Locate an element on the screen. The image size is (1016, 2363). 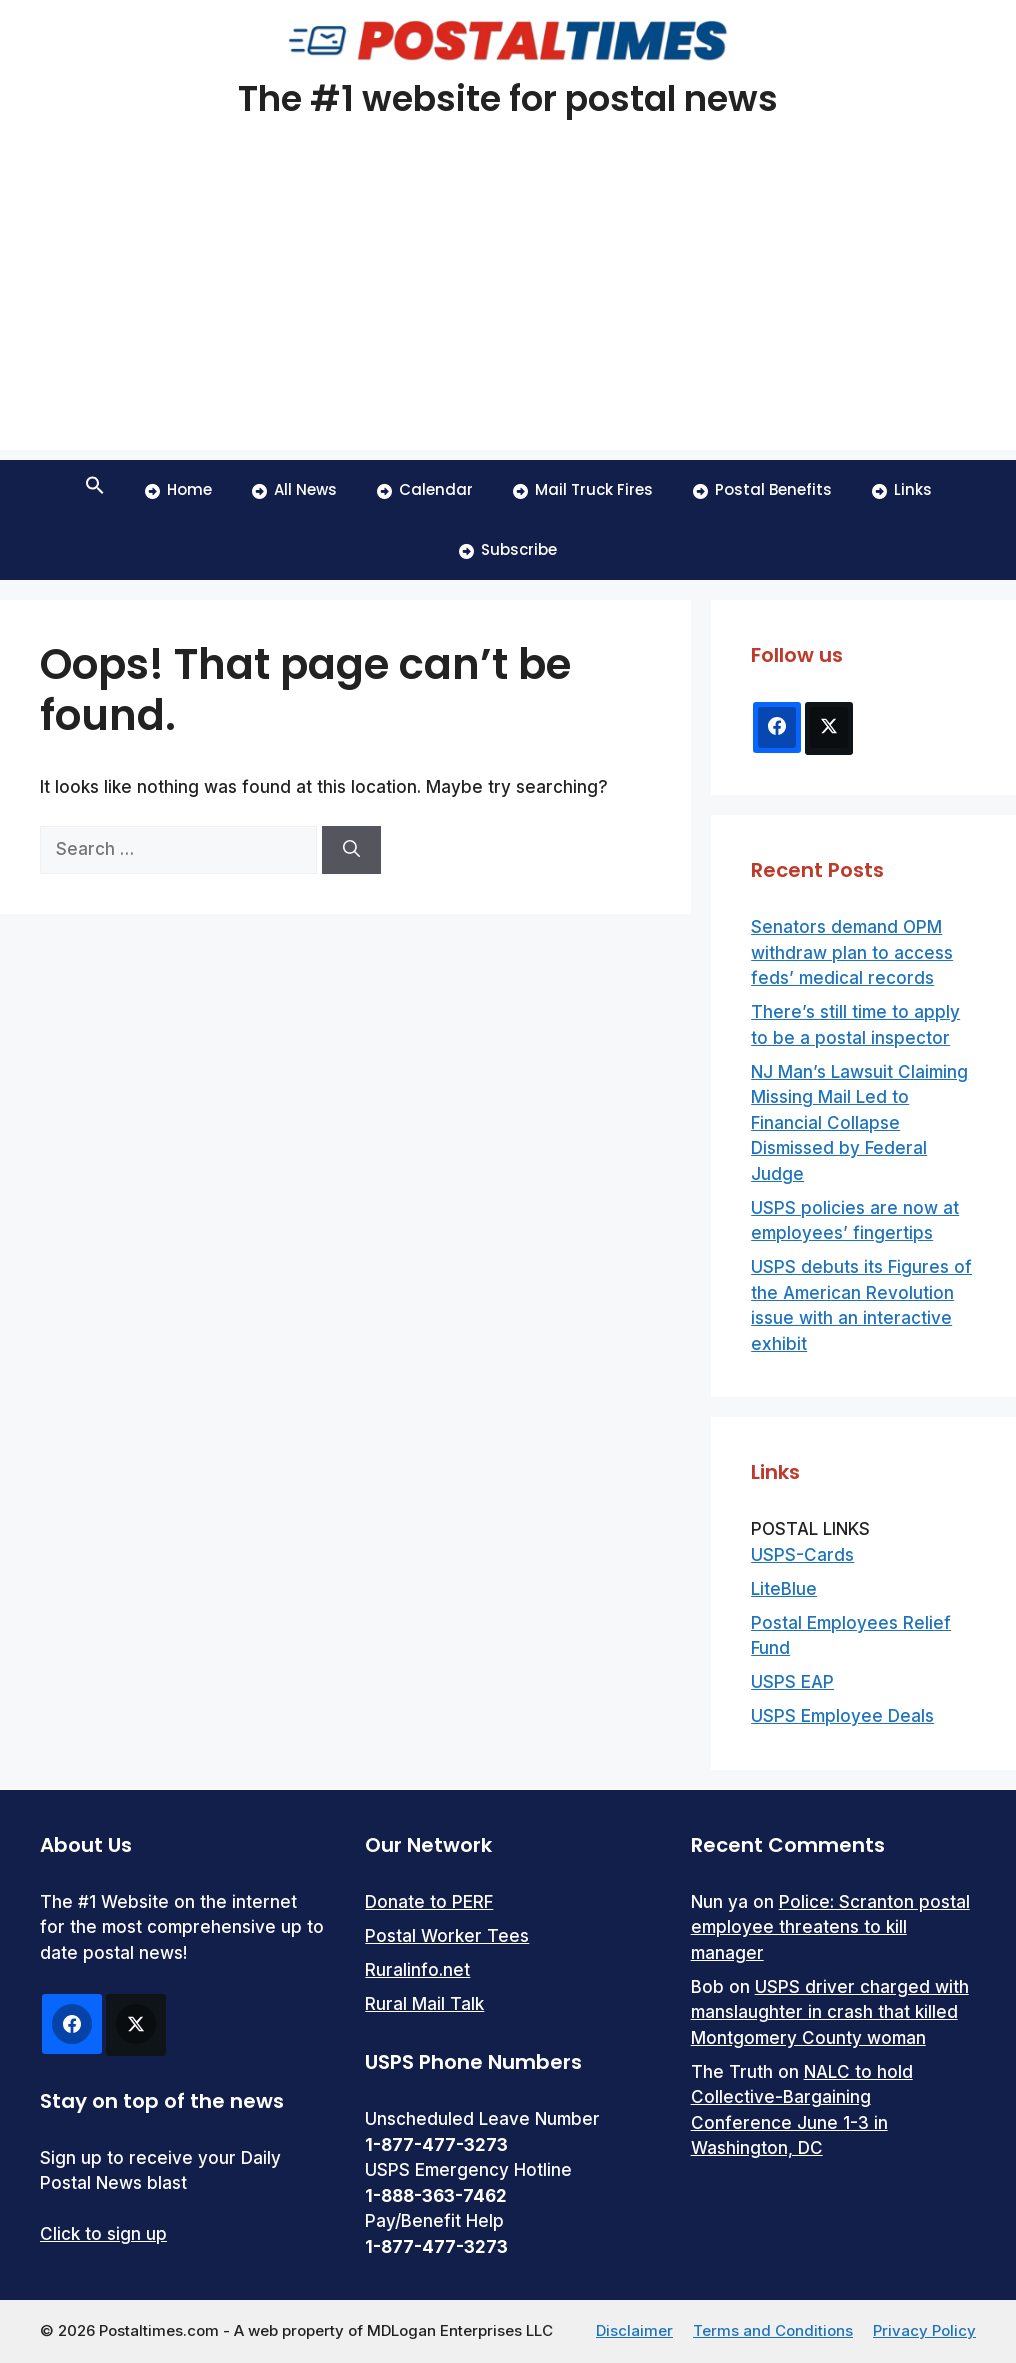
Postal Worker Tees is located at coordinates (447, 1936).